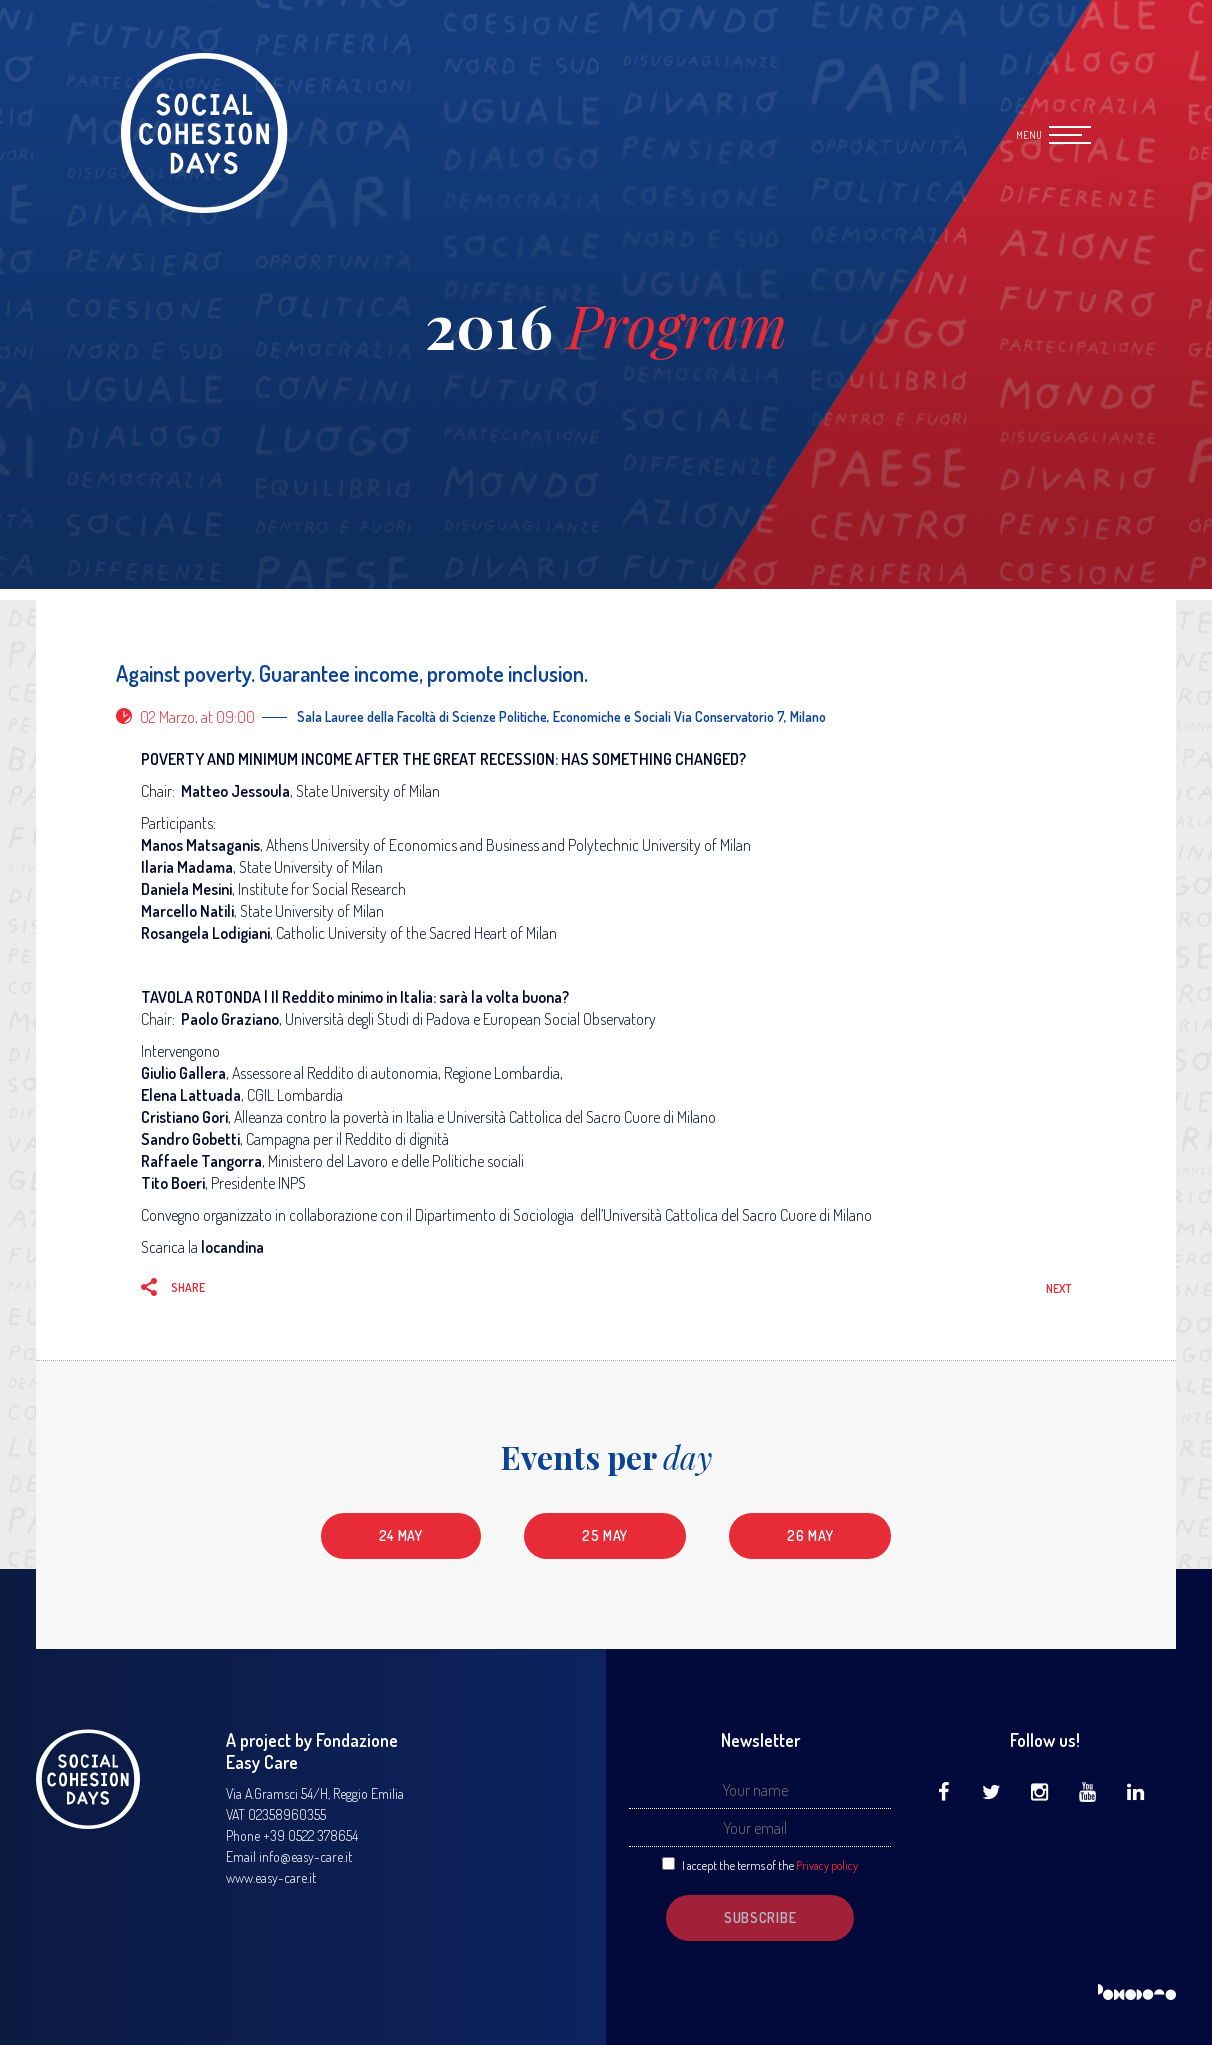 The width and height of the screenshot is (1212, 2045). What do you see at coordinates (827, 1865) in the screenshot?
I see `Privacy policy` at bounding box center [827, 1865].